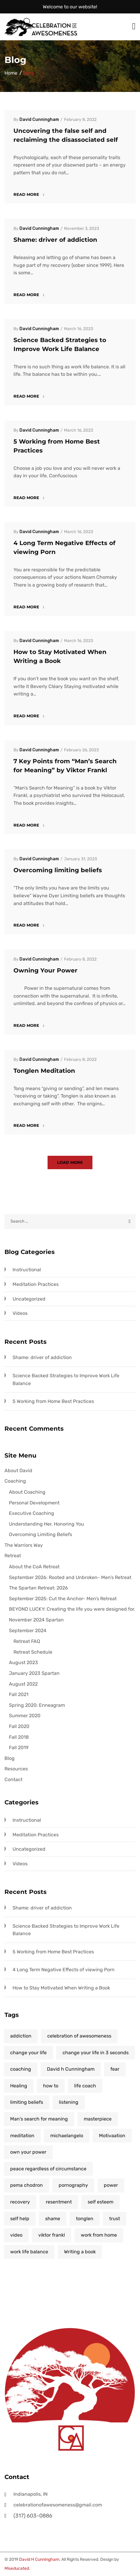  I want to click on About Coaching, so click(27, 1492).